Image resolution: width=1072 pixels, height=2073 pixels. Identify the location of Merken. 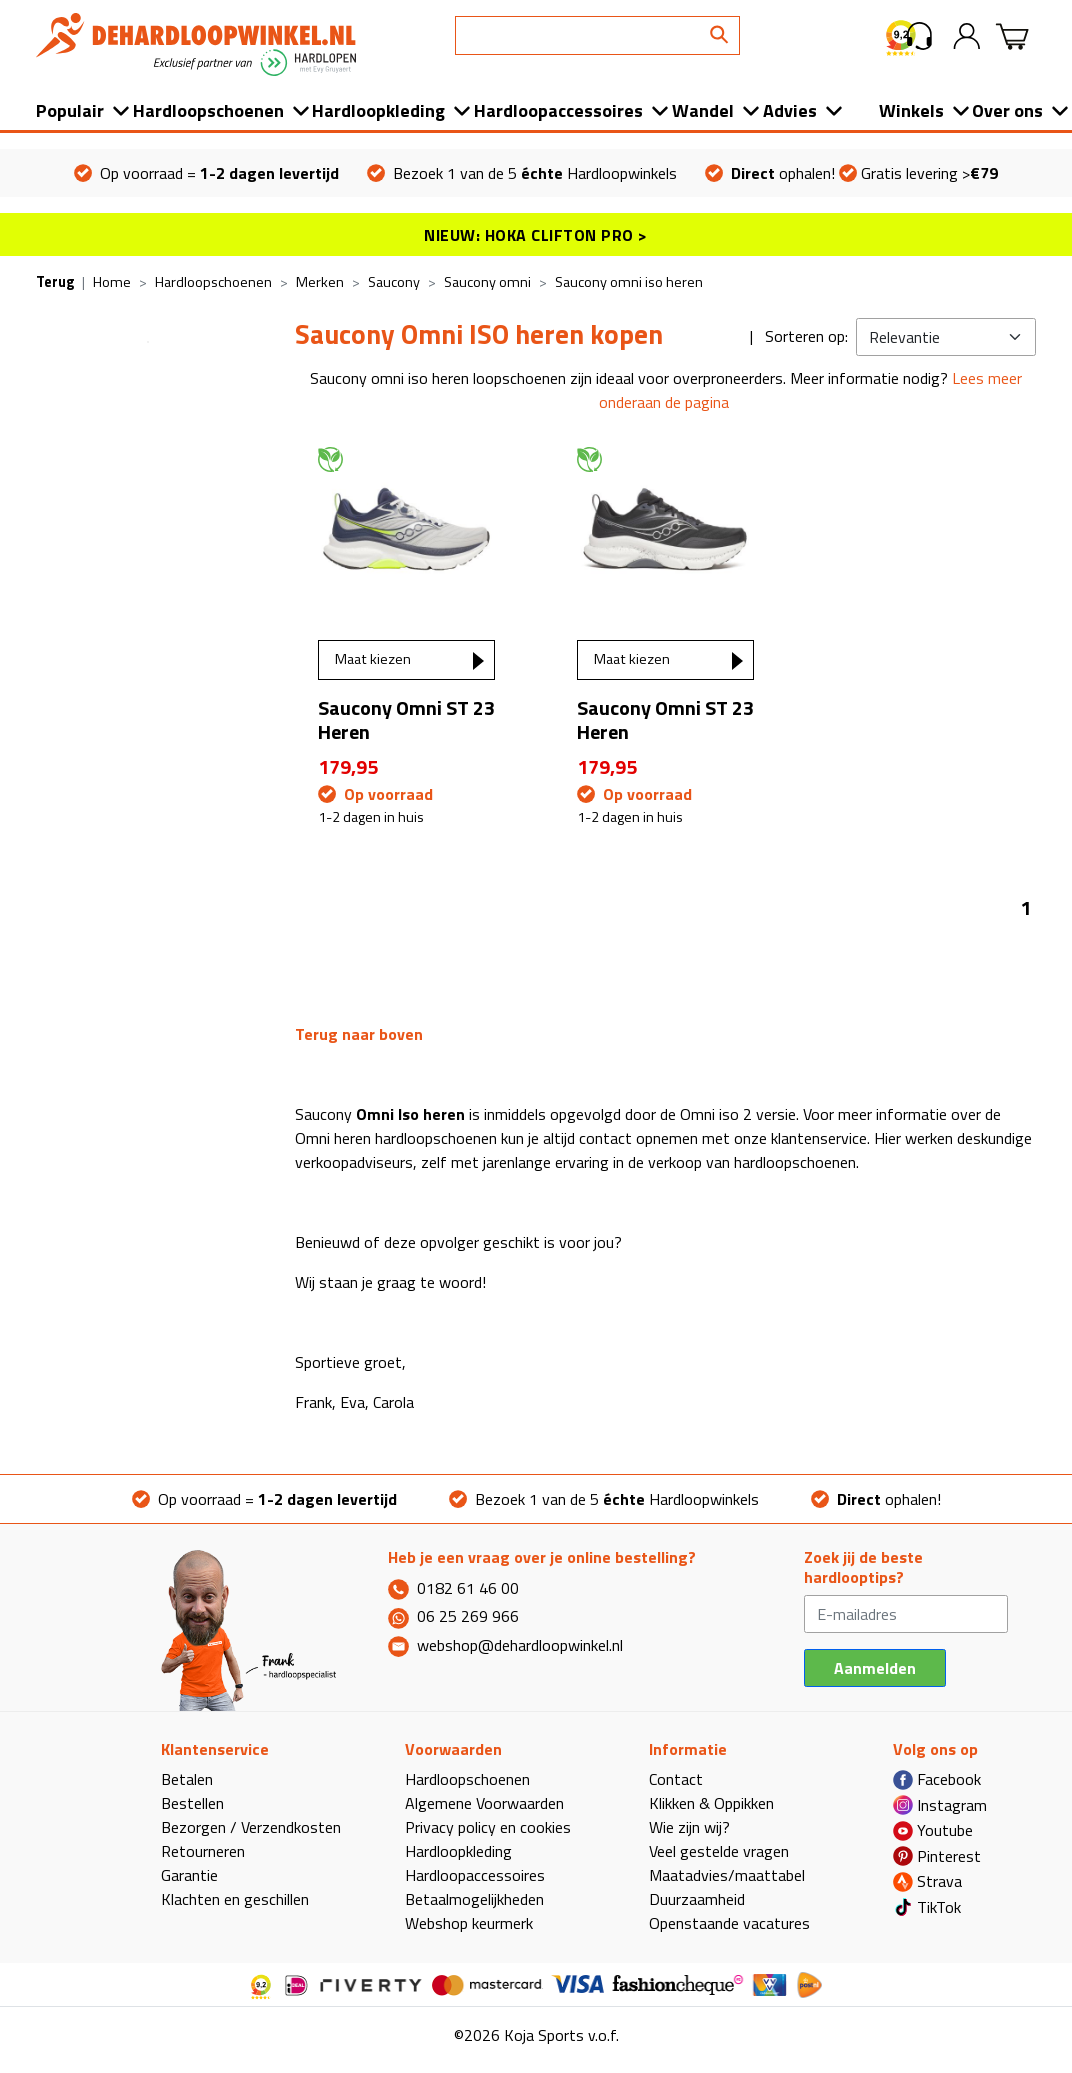
(320, 282).